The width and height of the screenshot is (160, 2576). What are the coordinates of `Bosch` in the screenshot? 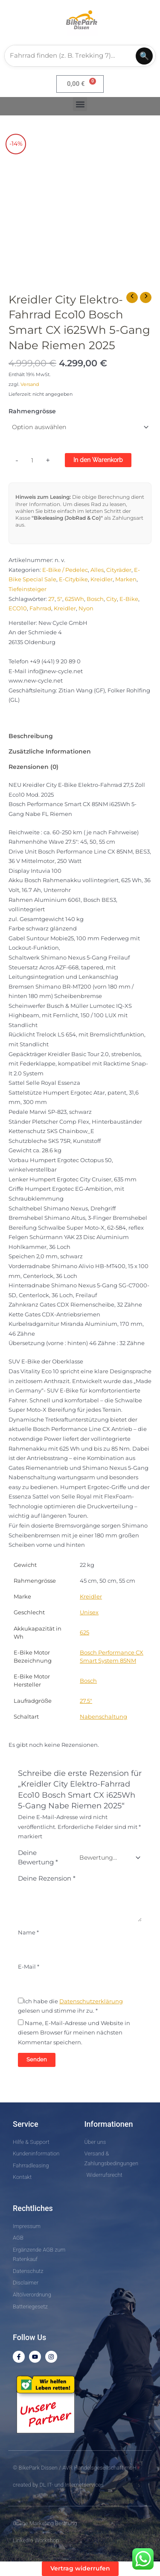 It's located at (95, 599).